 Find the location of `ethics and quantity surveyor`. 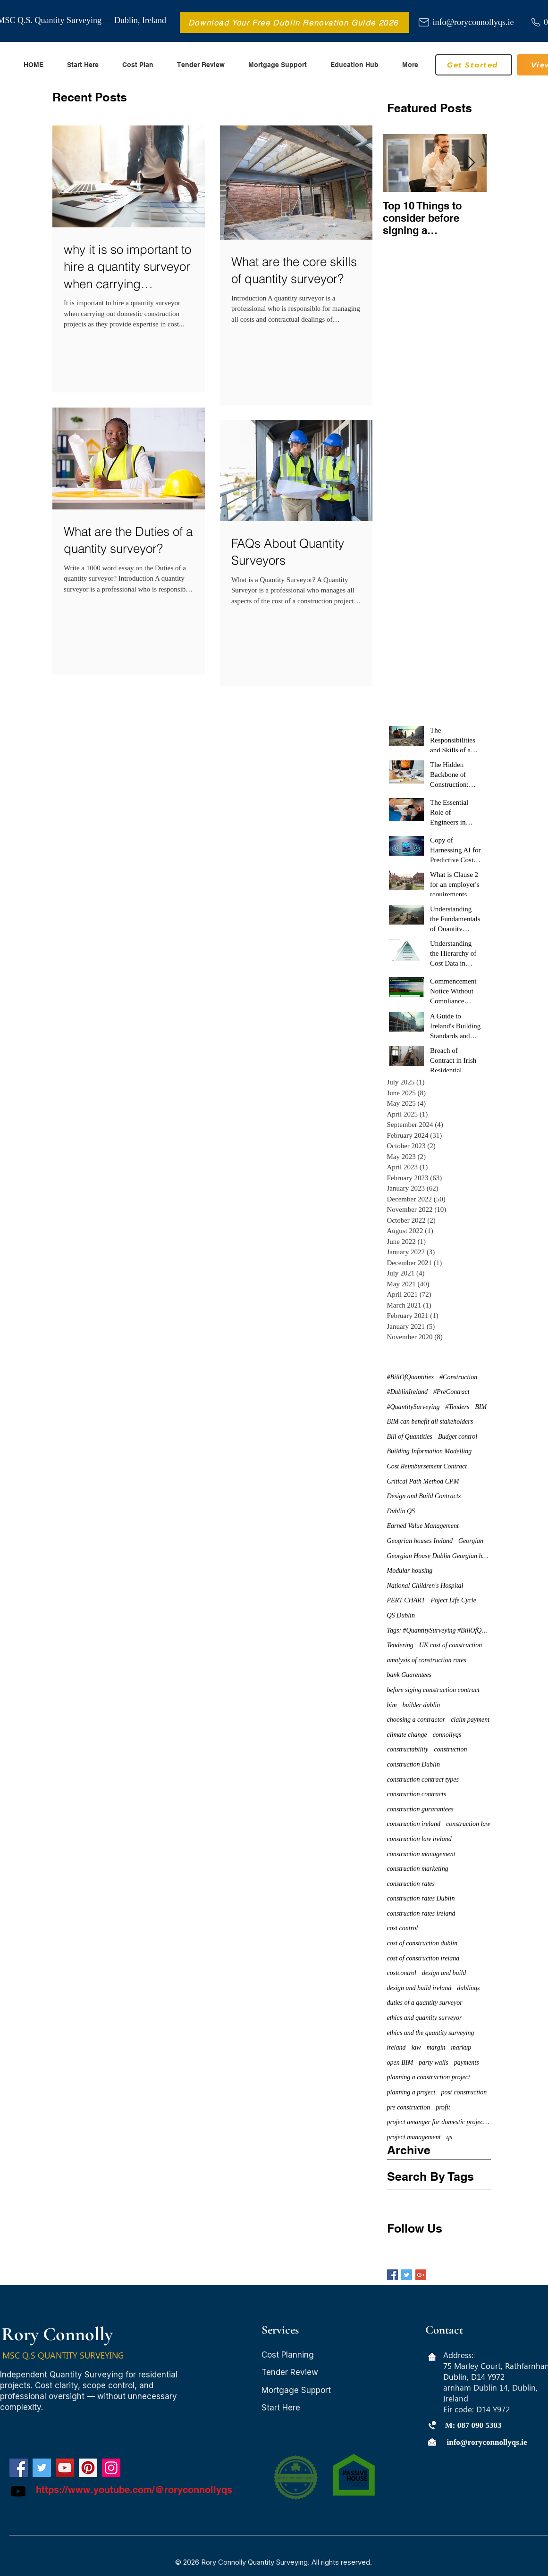

ethics and quantity surveyor is located at coordinates (424, 2017).